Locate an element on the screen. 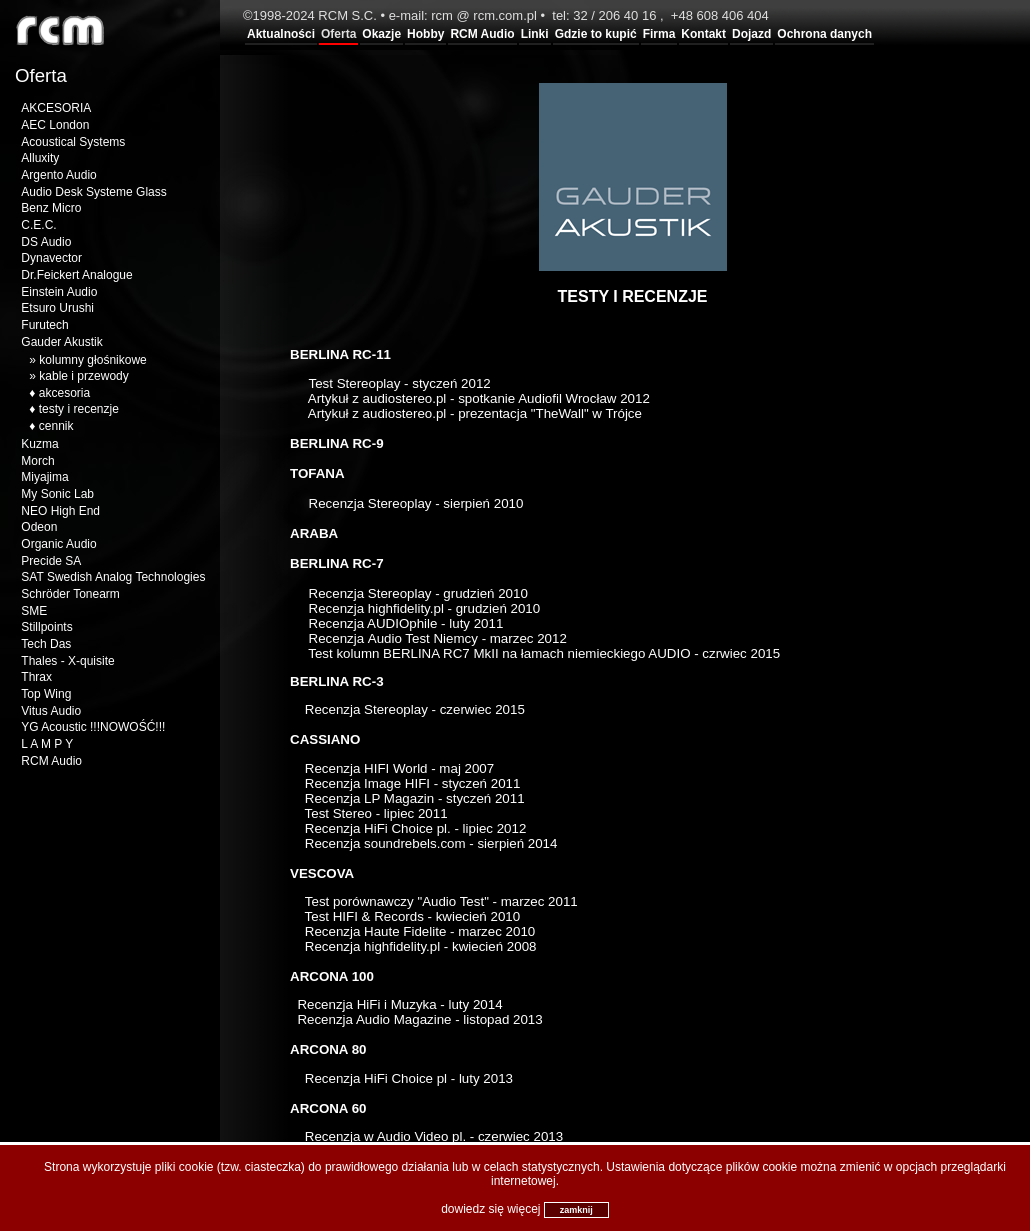 Image resolution: width=1030 pixels, height=1231 pixels. Gdzie to kupić is located at coordinates (596, 34).